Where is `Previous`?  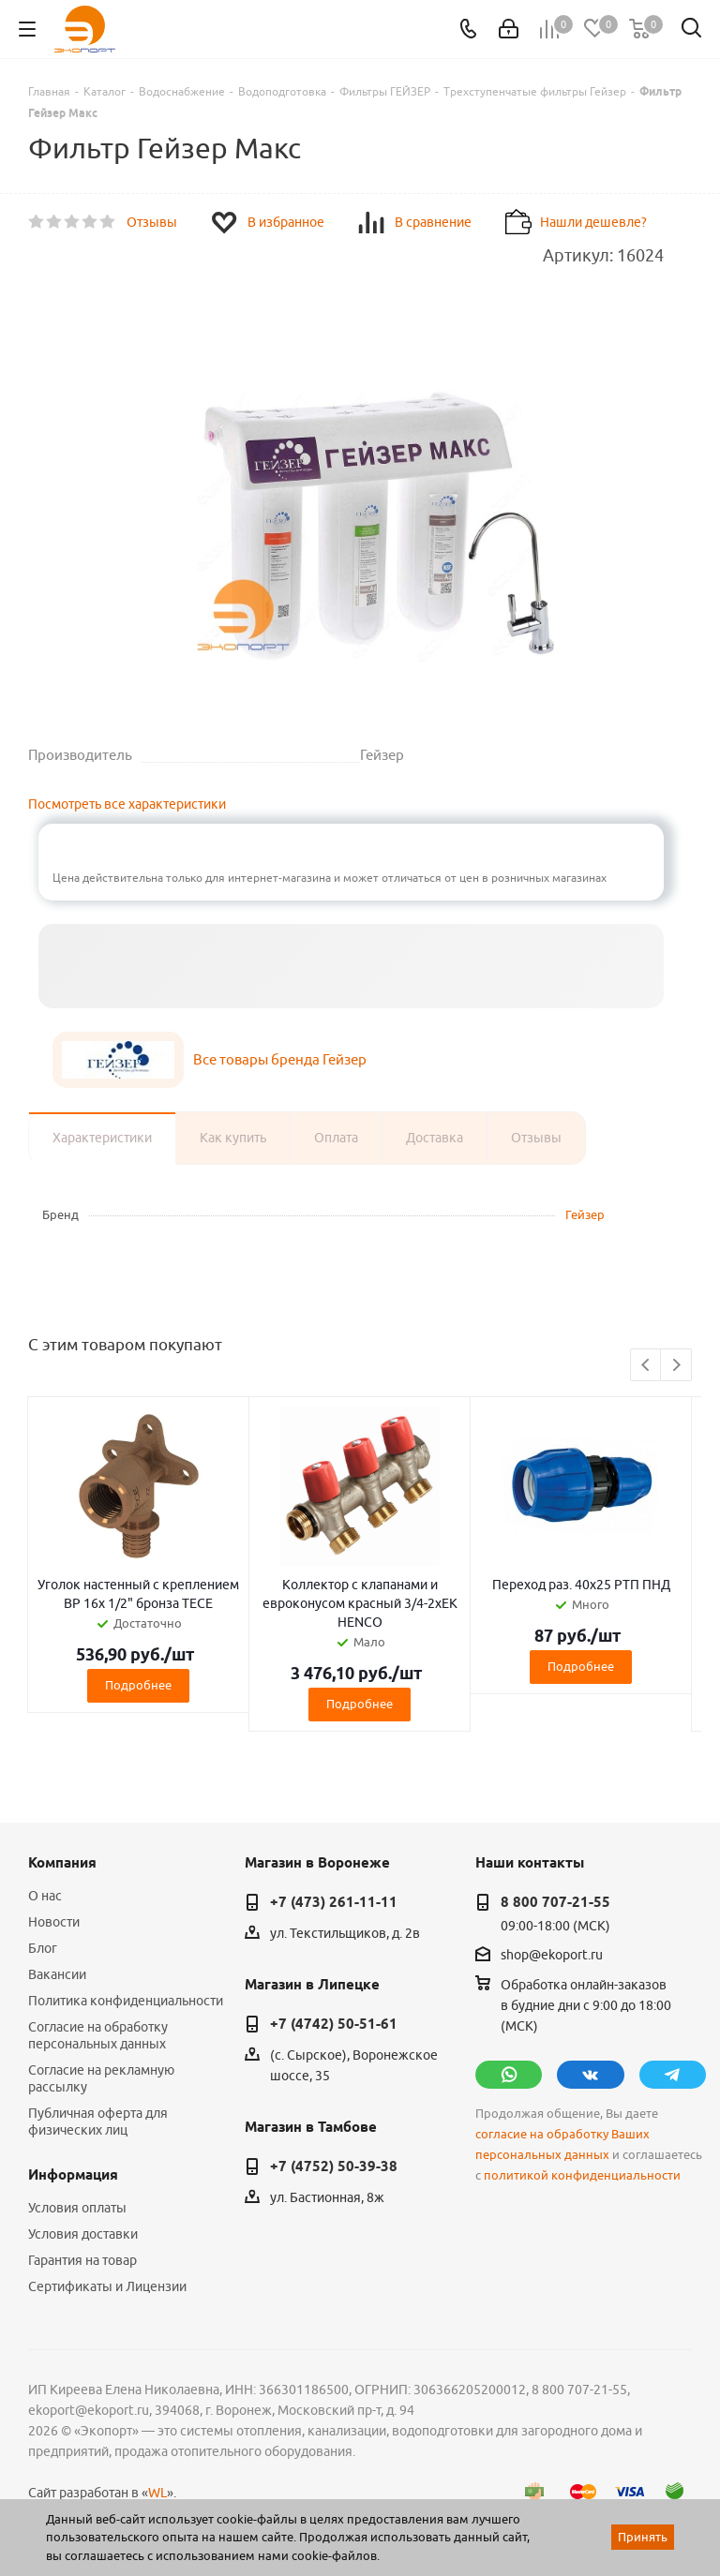
Previous is located at coordinates (646, 1365).